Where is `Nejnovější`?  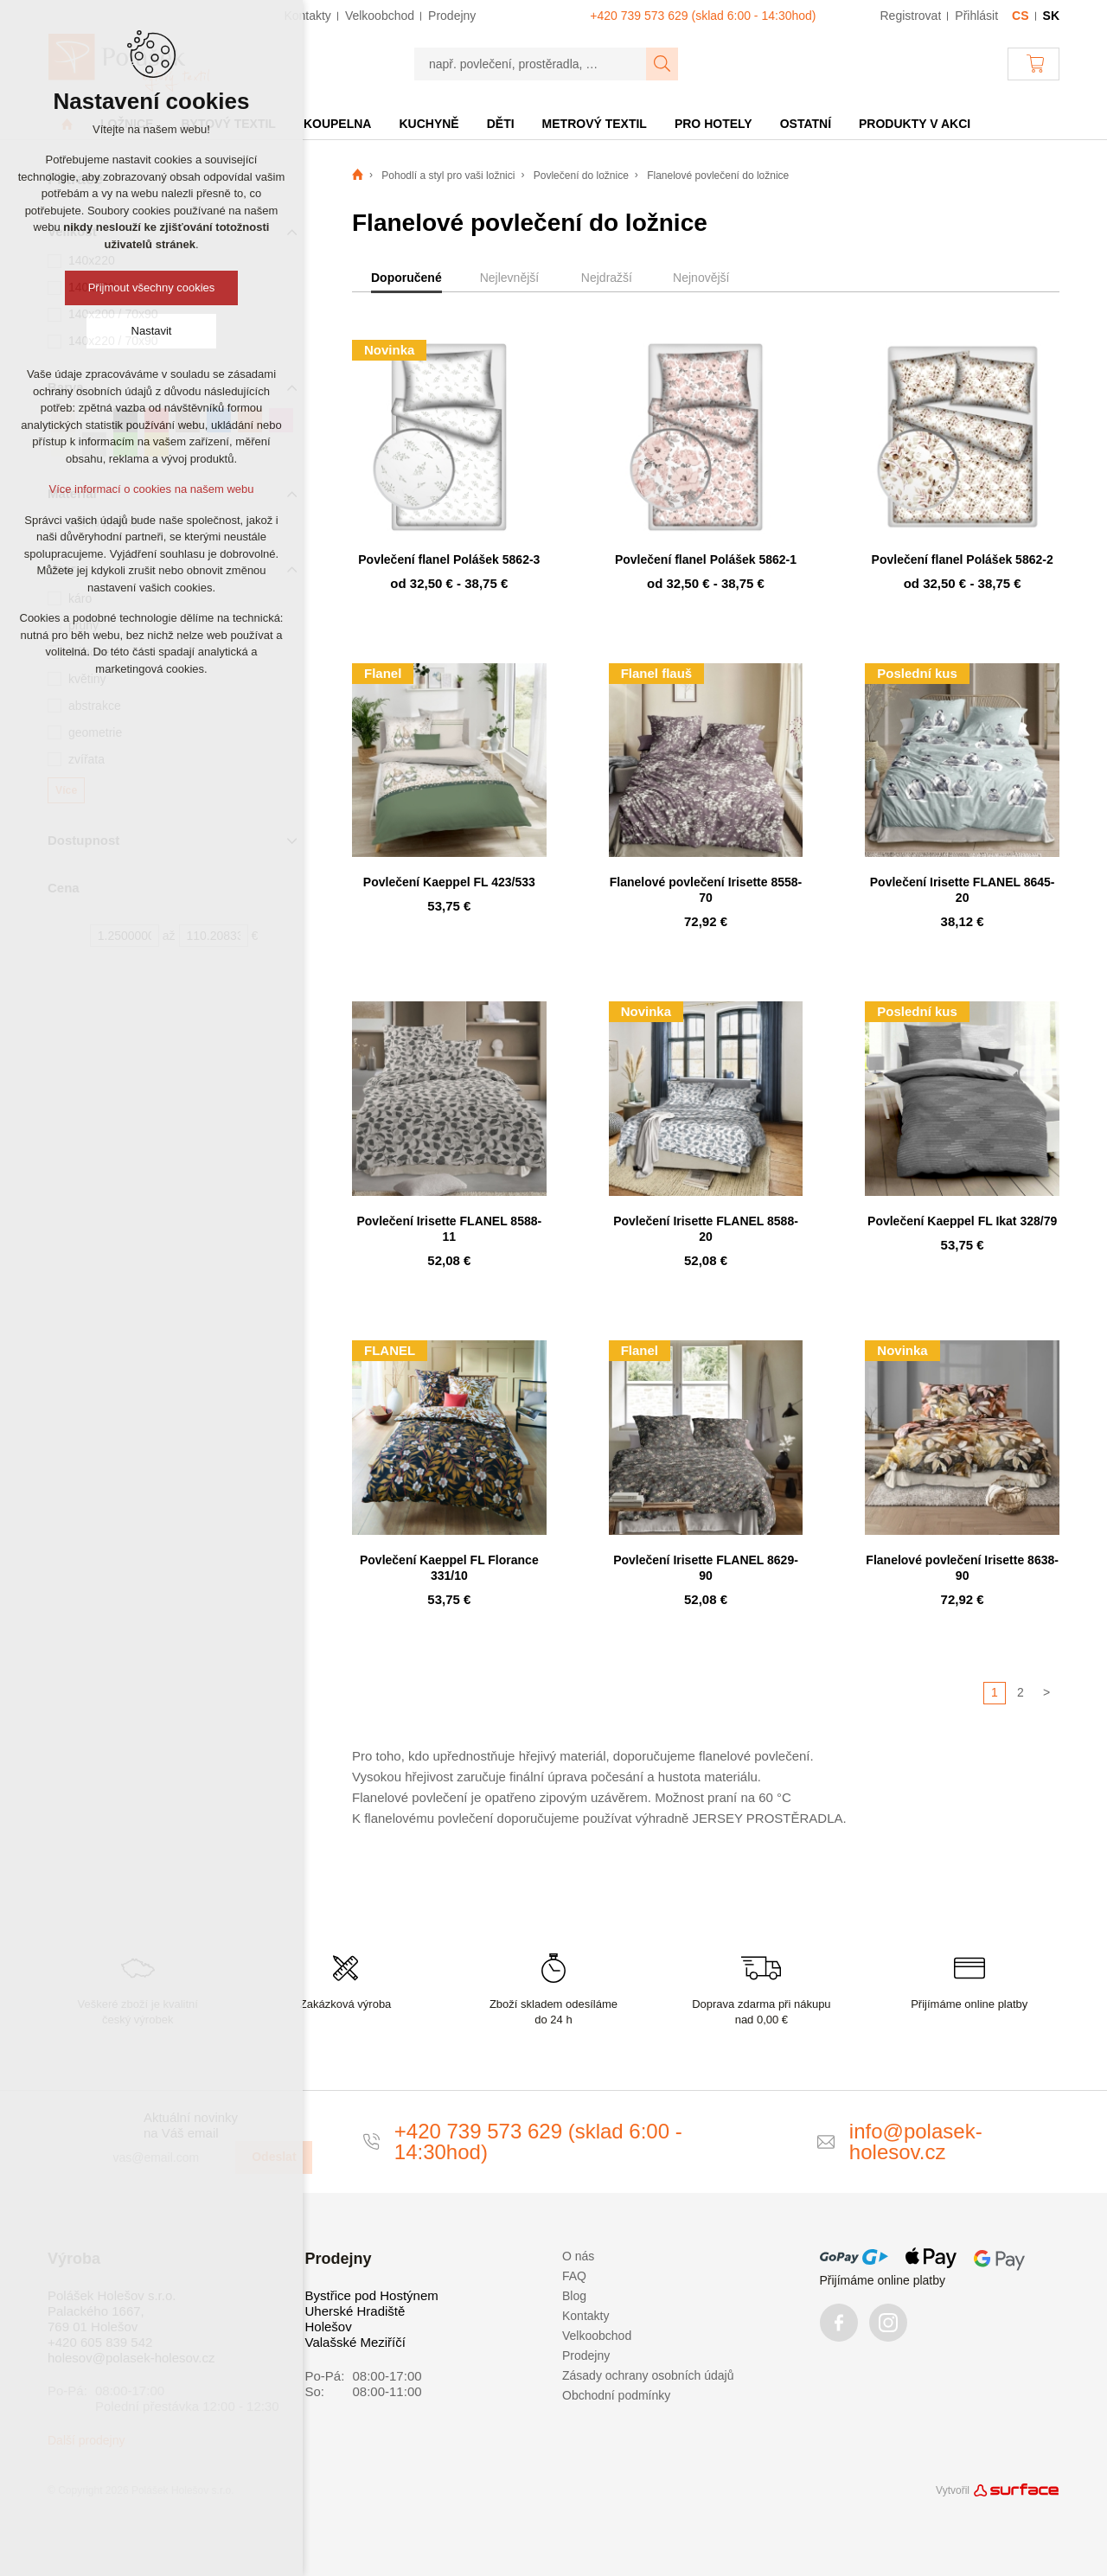
Nejnovější is located at coordinates (701, 277).